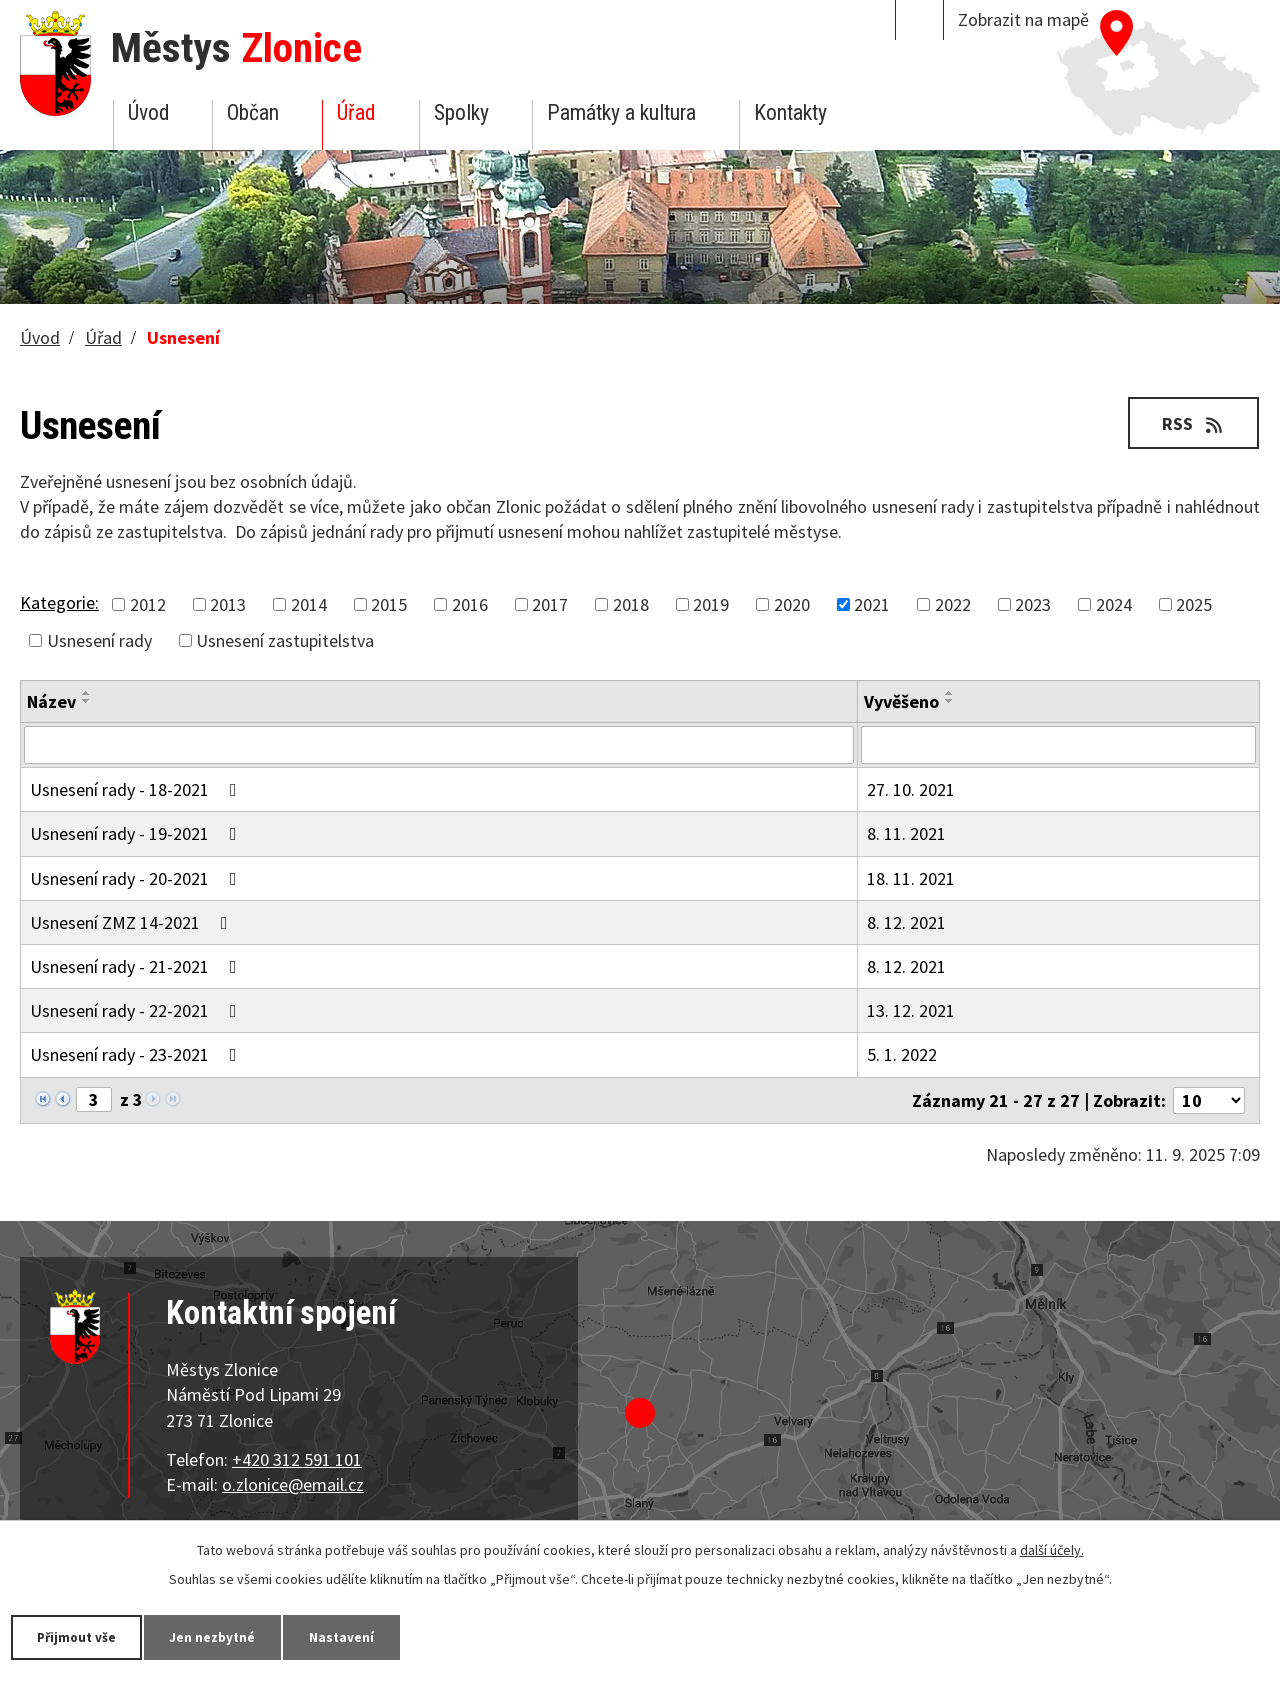 The width and height of the screenshot is (1280, 1684). Describe the element at coordinates (906, 833) in the screenshot. I see `8. 11. 2021` at that location.